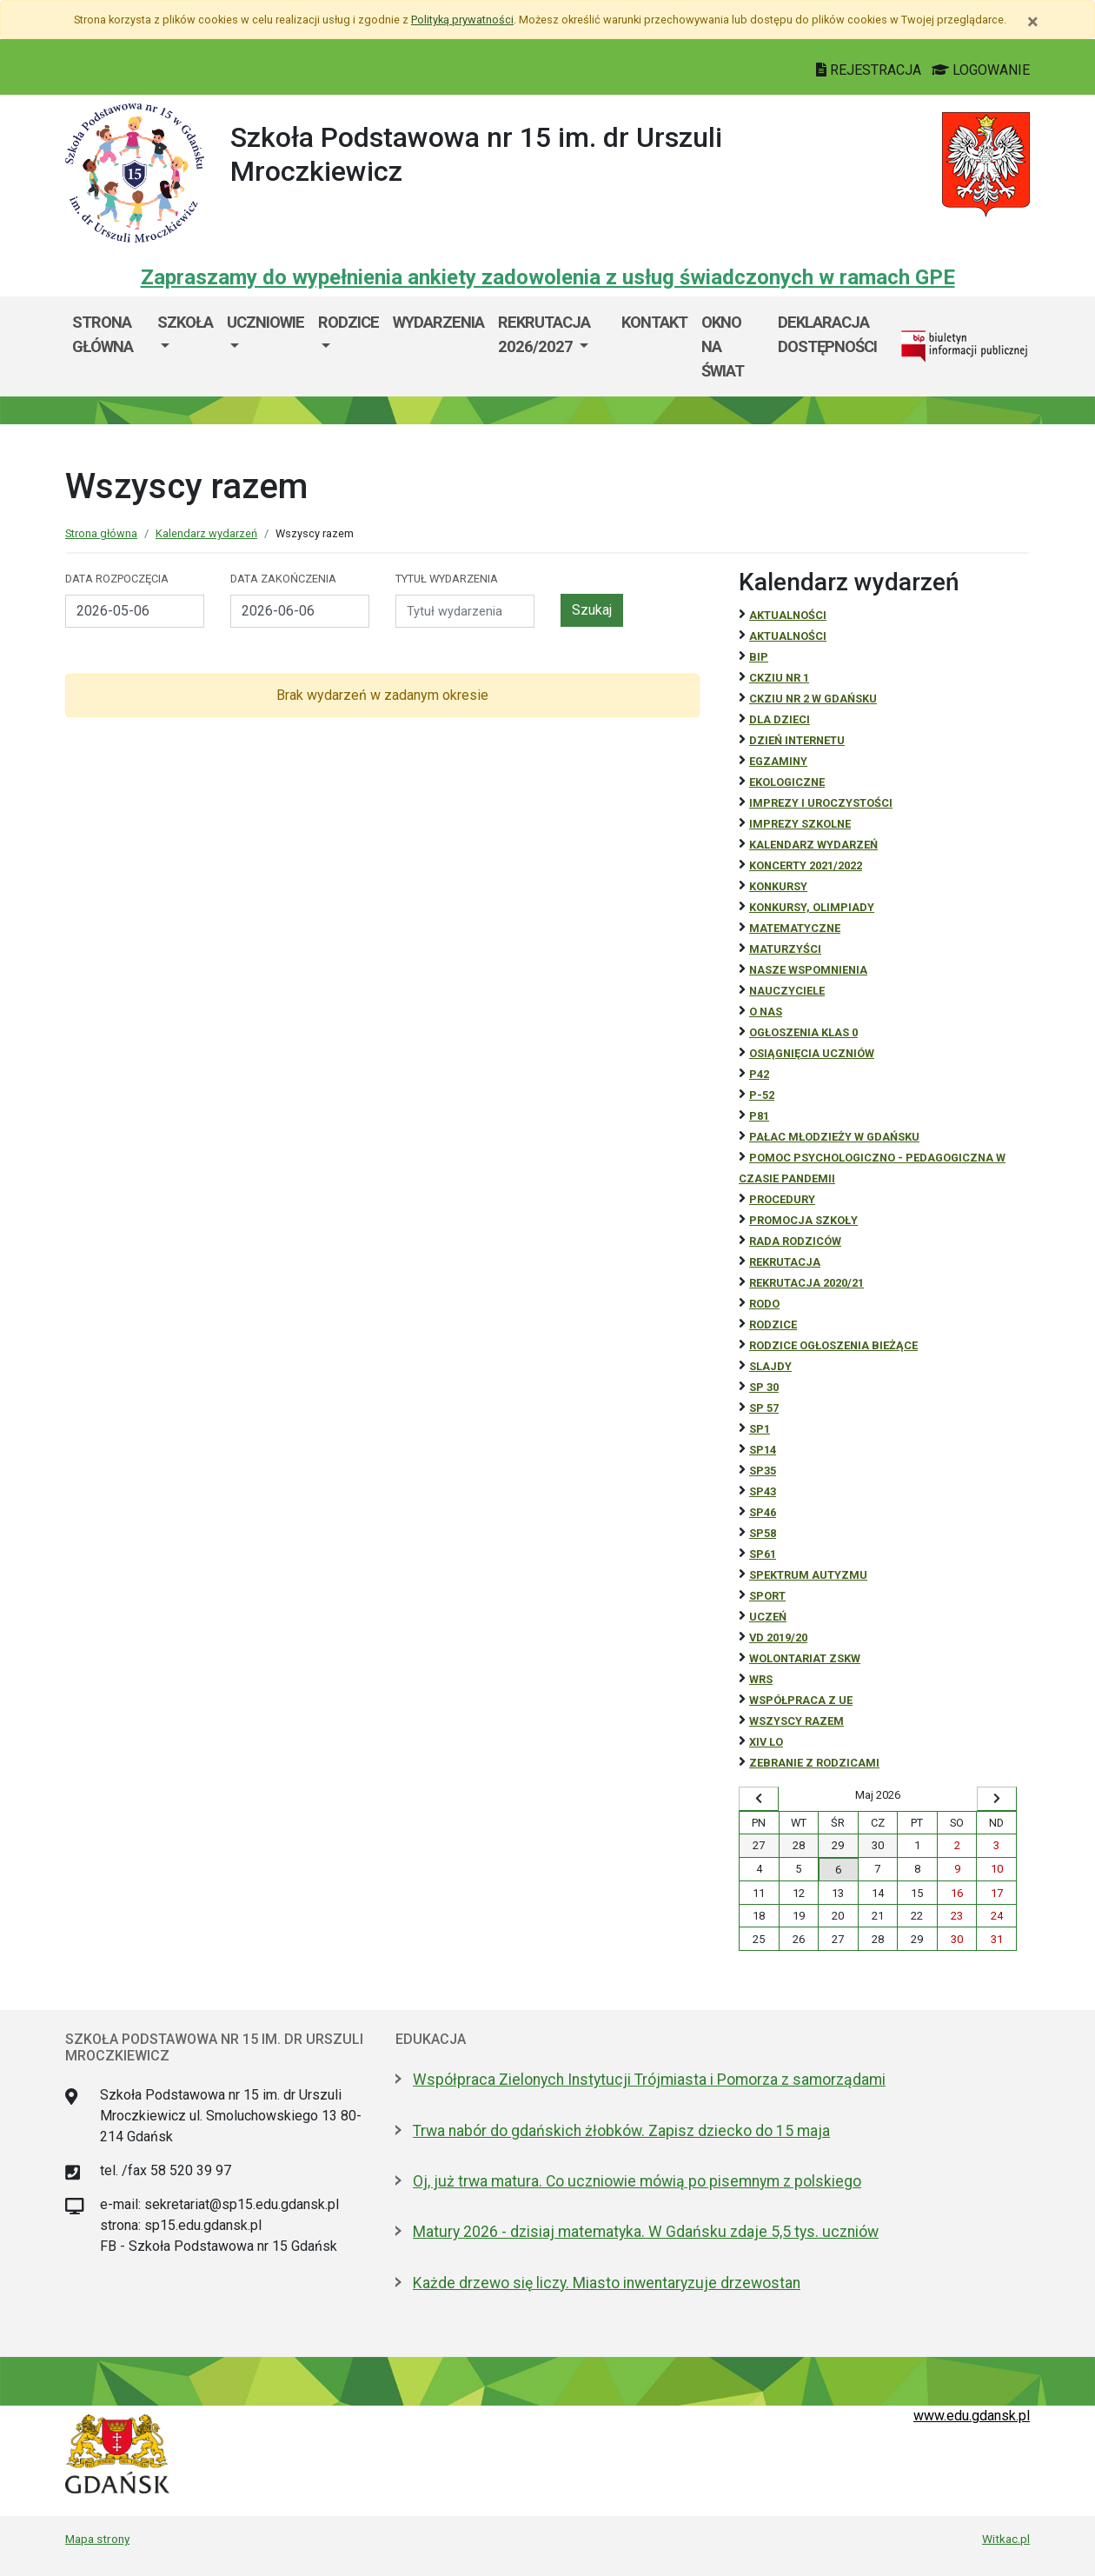 The image size is (1095, 2576). Describe the element at coordinates (761, 1095) in the screenshot. I see `P-52` at that location.